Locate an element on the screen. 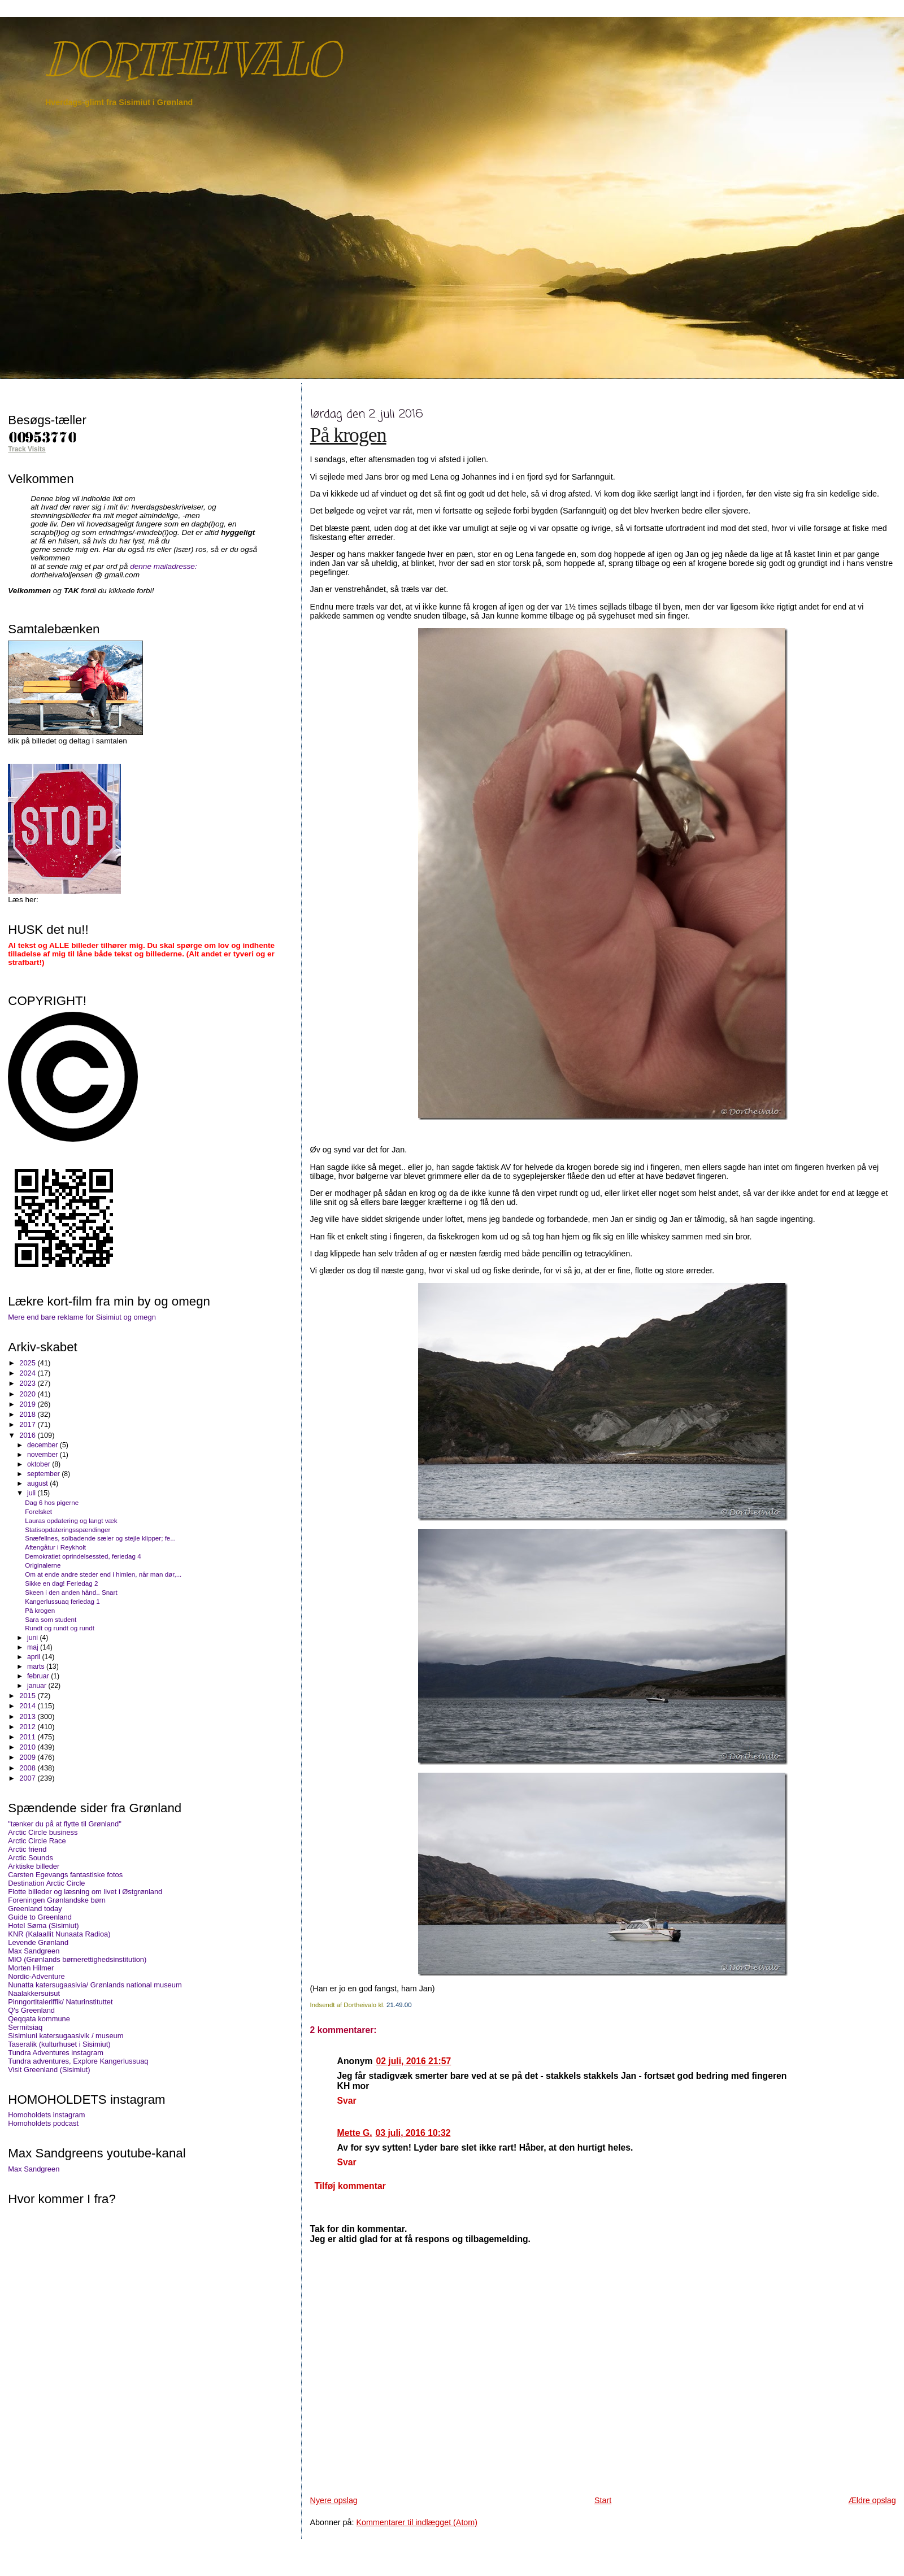  marts is located at coordinates (36, 1666).